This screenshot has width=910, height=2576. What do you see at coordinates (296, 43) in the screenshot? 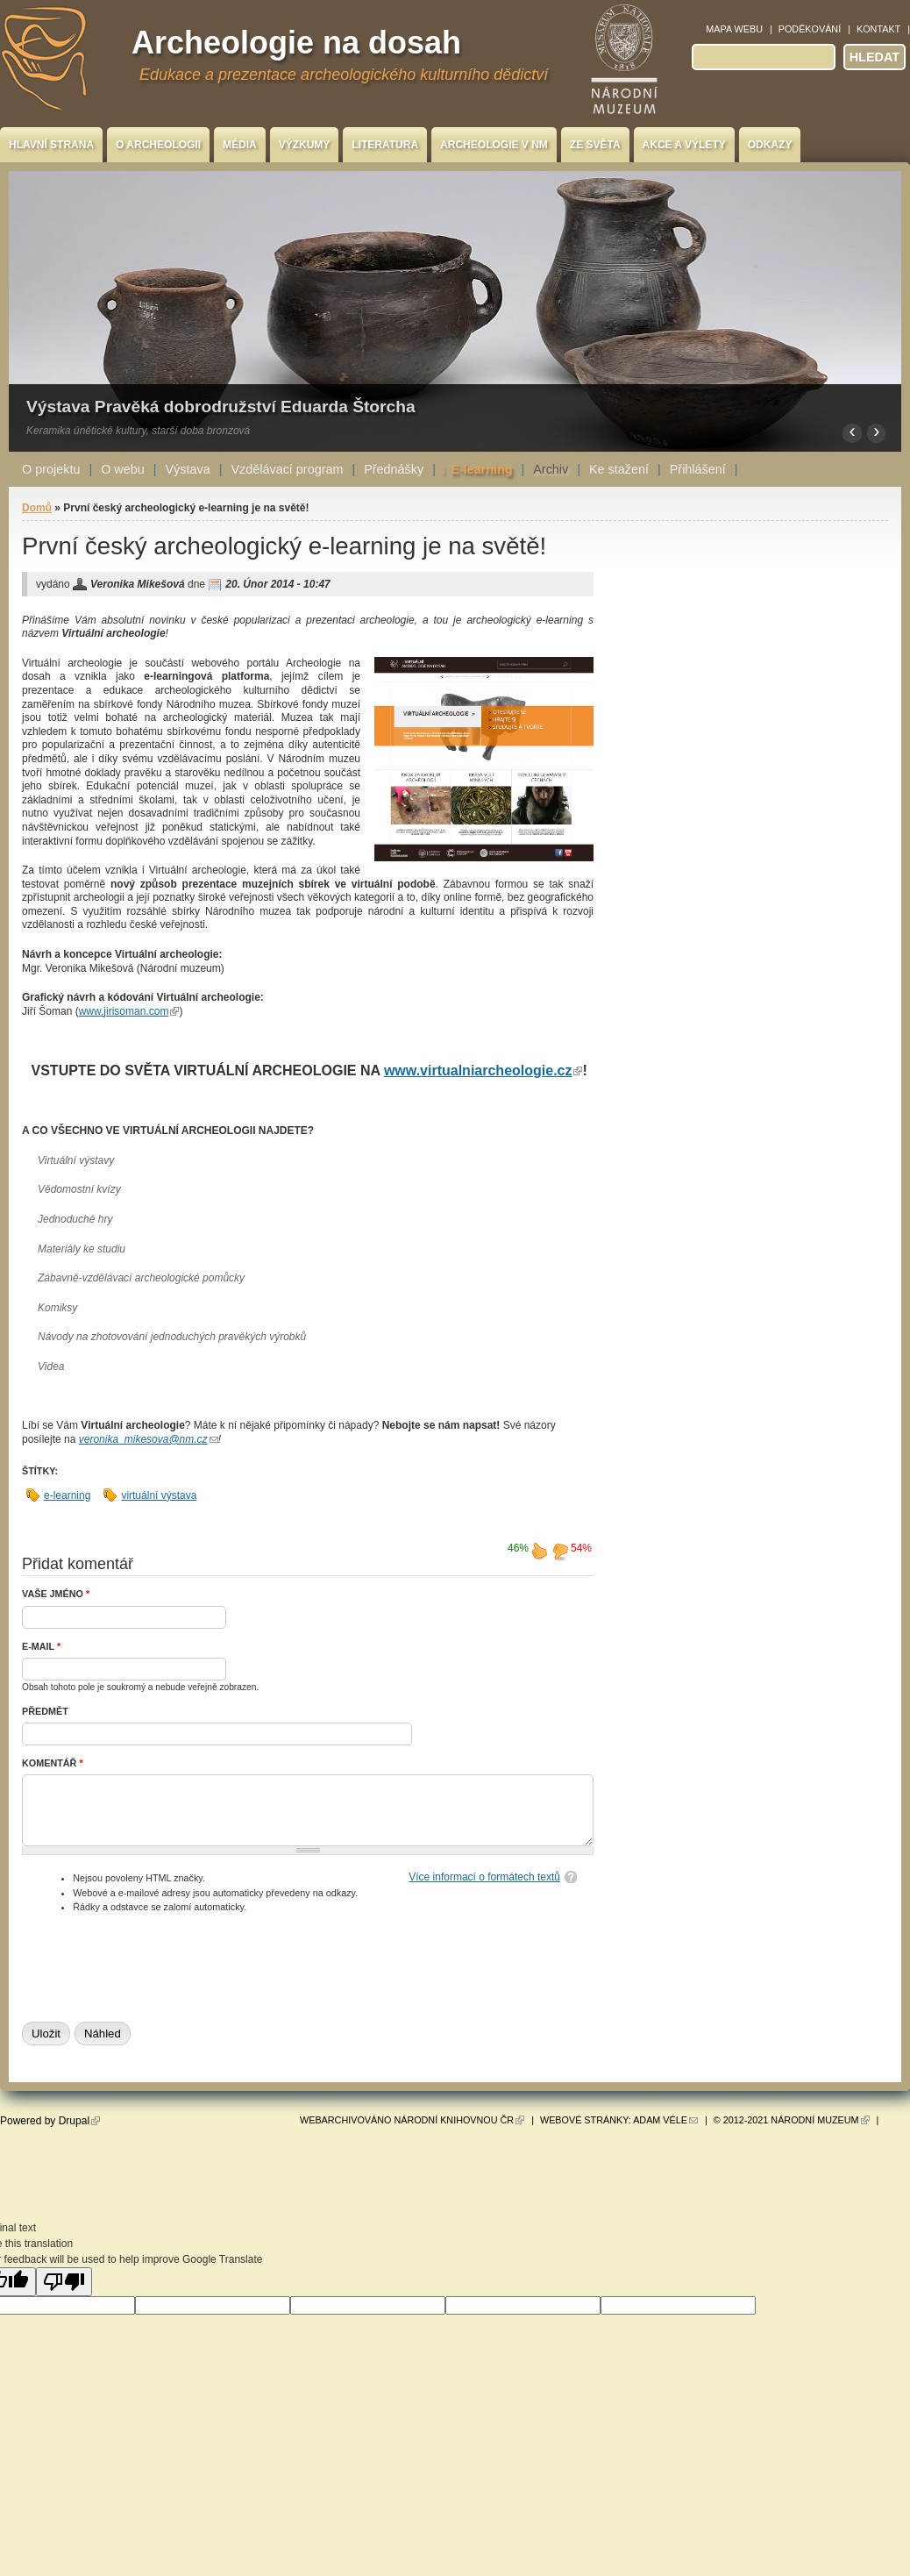
I see `Archeologie na dosah` at bounding box center [296, 43].